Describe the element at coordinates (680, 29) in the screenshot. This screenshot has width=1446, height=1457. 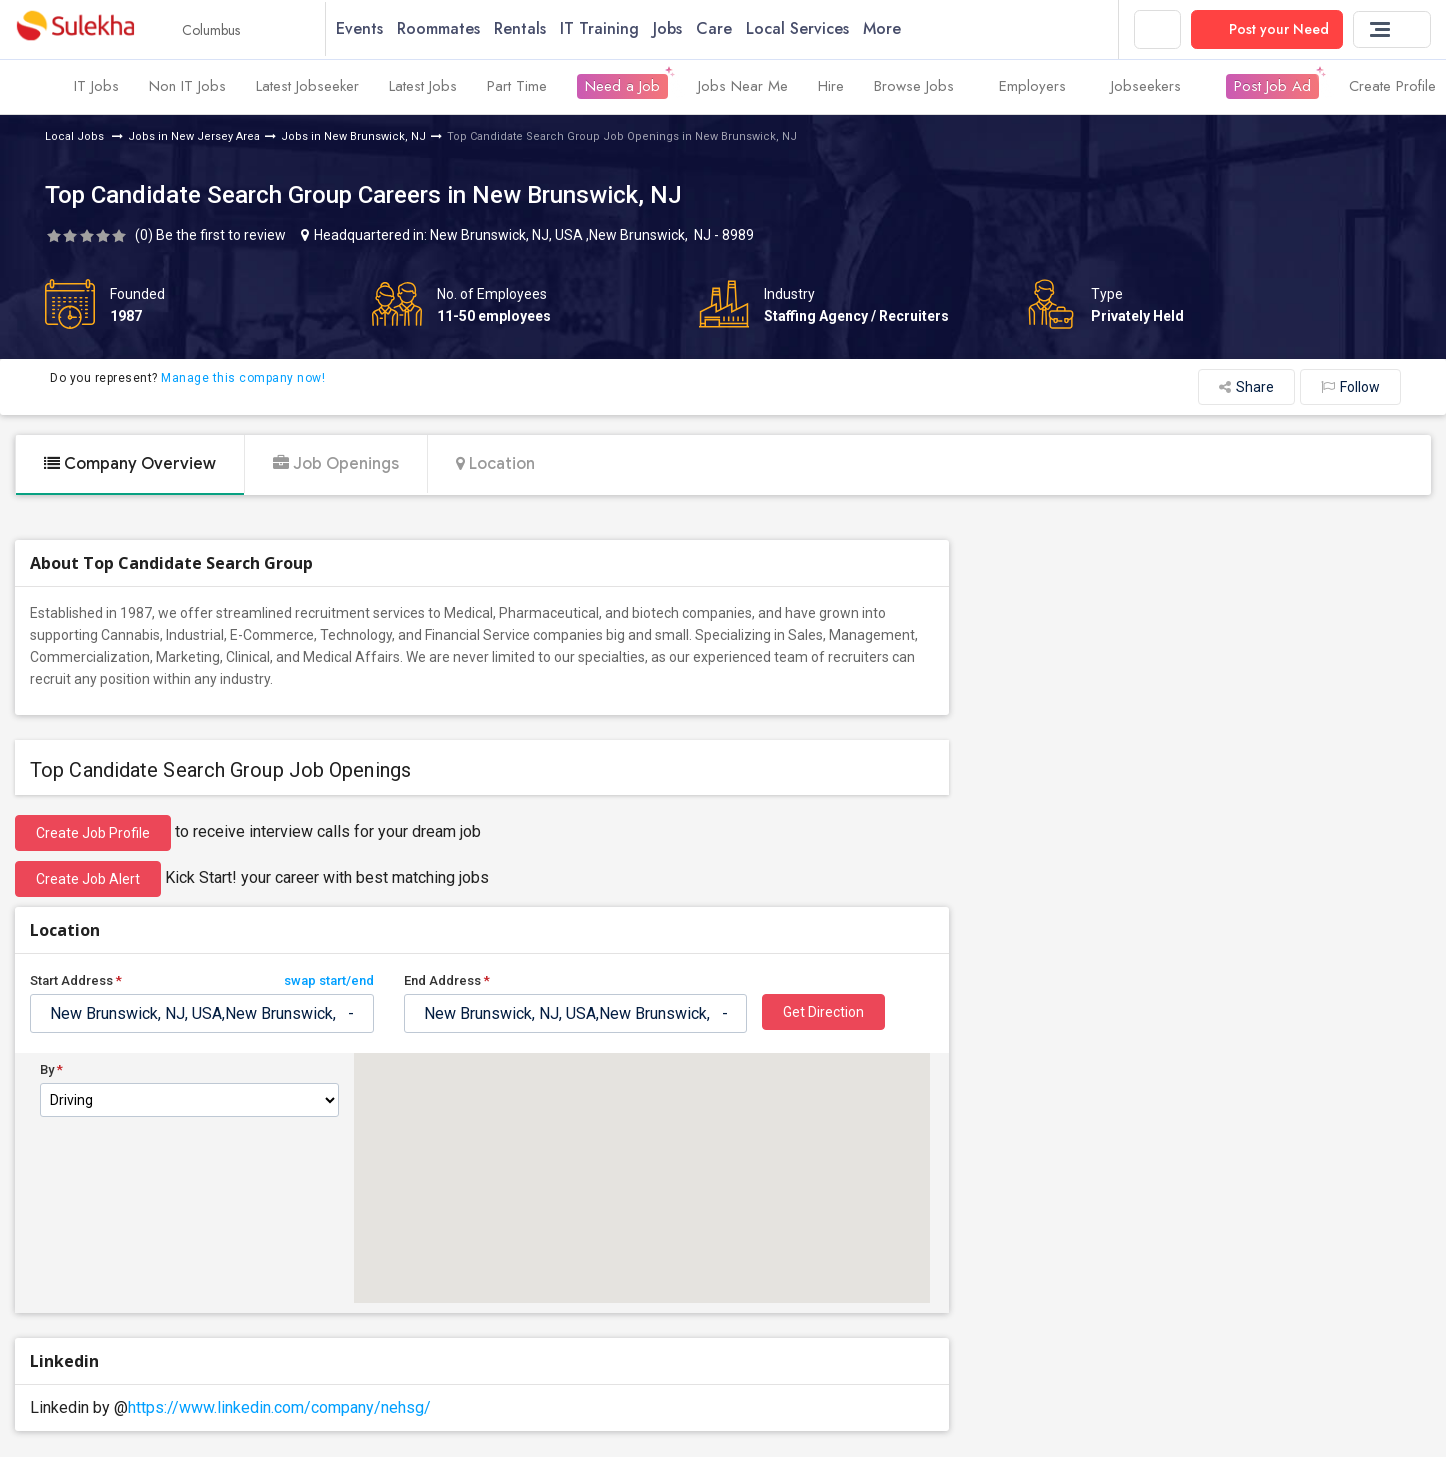
I see `Jobs` at that location.